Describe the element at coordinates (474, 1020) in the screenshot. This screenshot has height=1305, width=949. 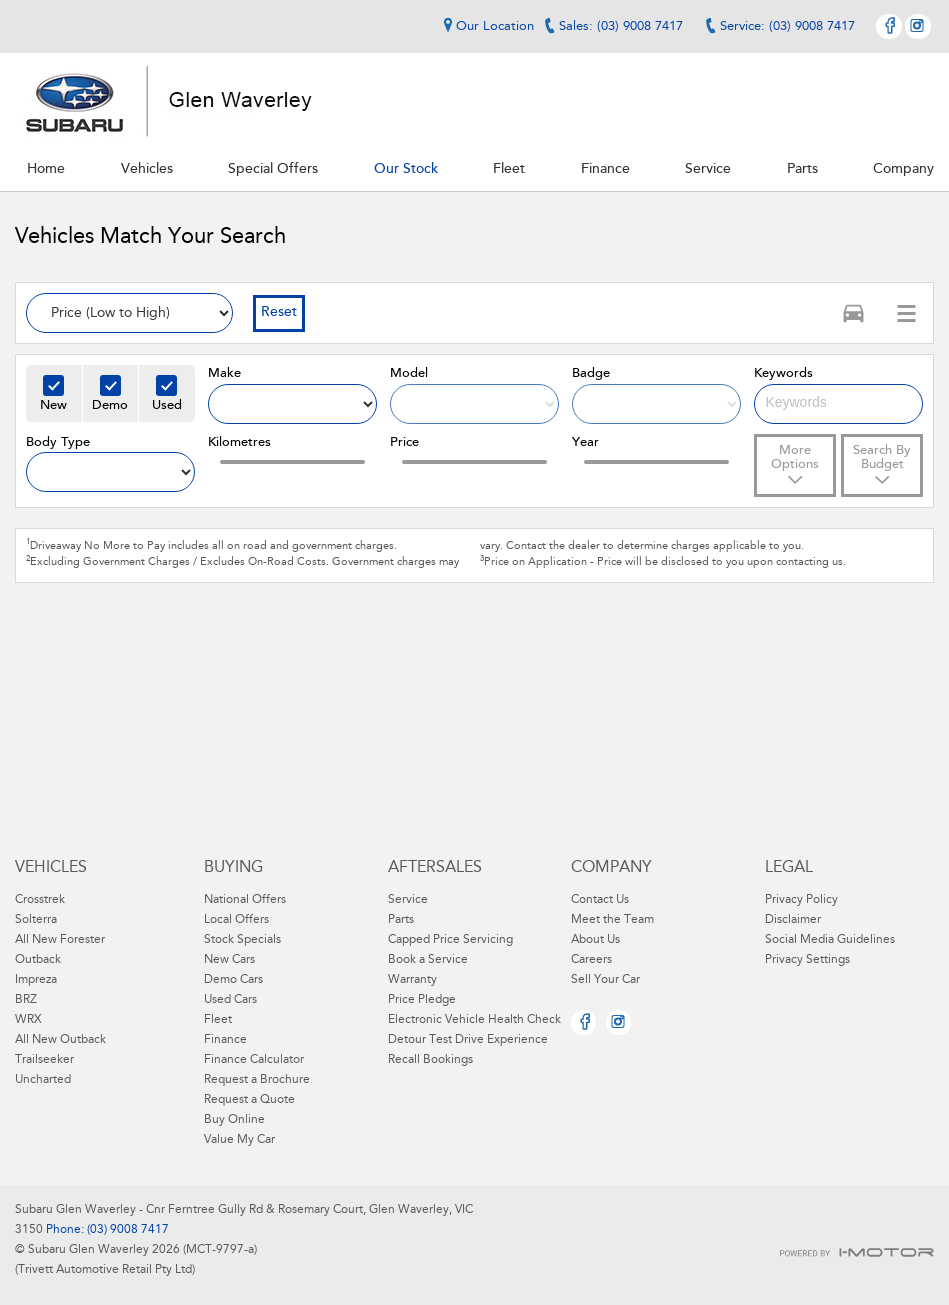
I see `Electronic Vehicle Health Check` at that location.